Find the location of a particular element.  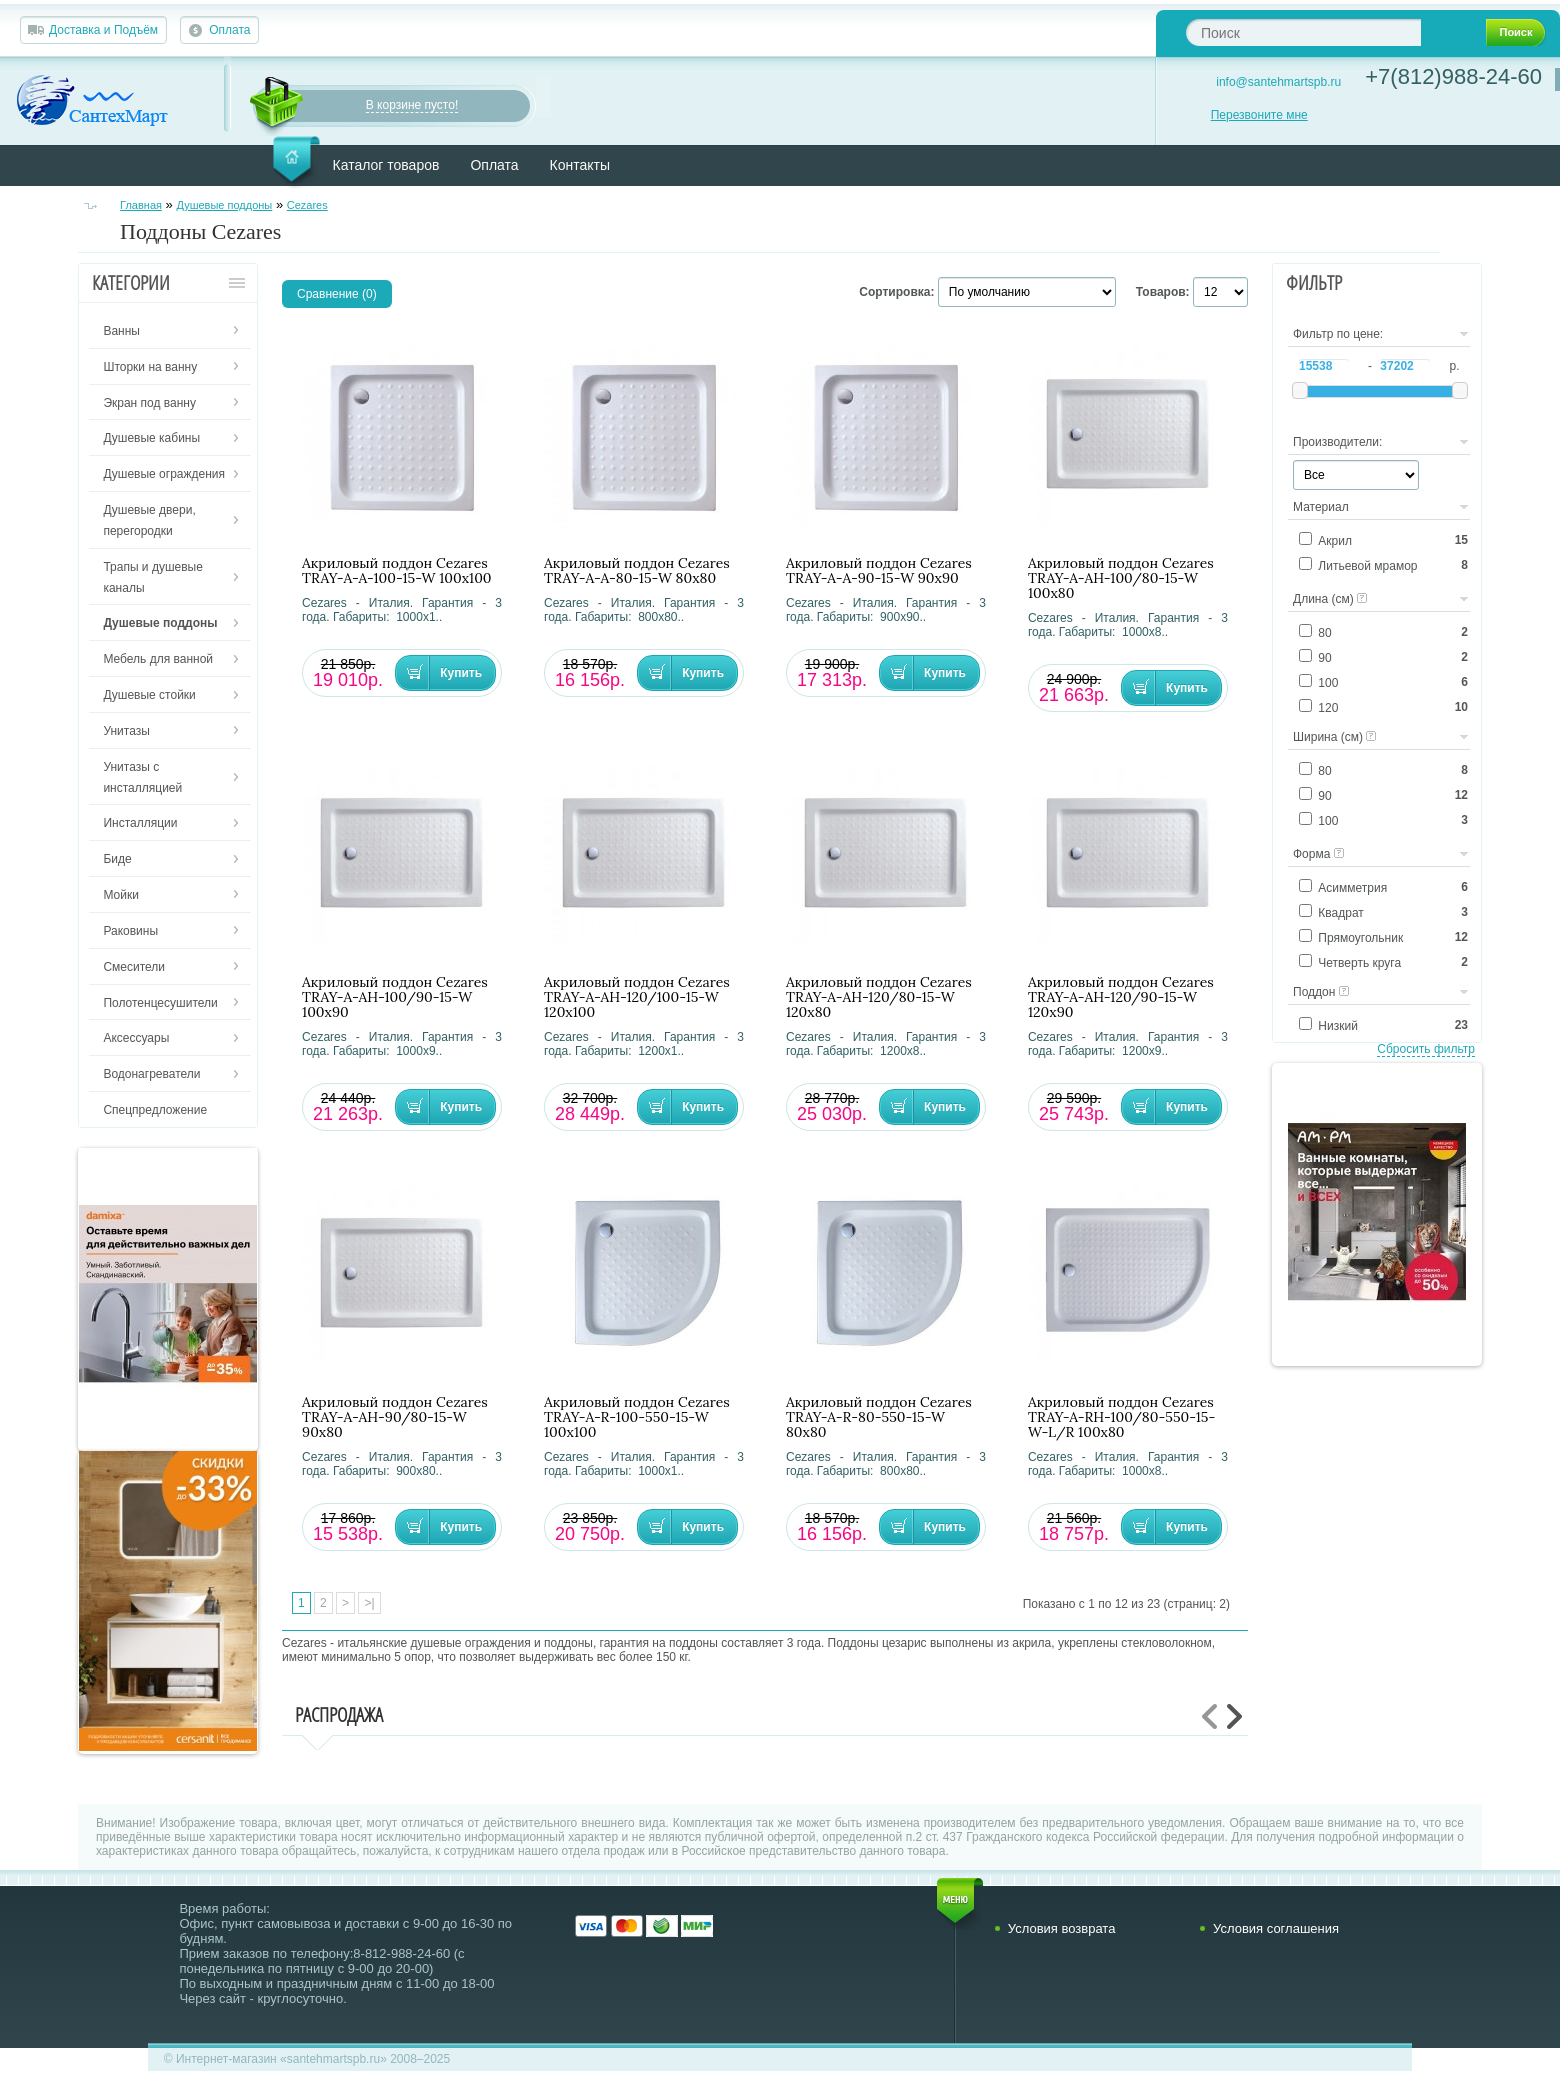

Контакты is located at coordinates (580, 165).